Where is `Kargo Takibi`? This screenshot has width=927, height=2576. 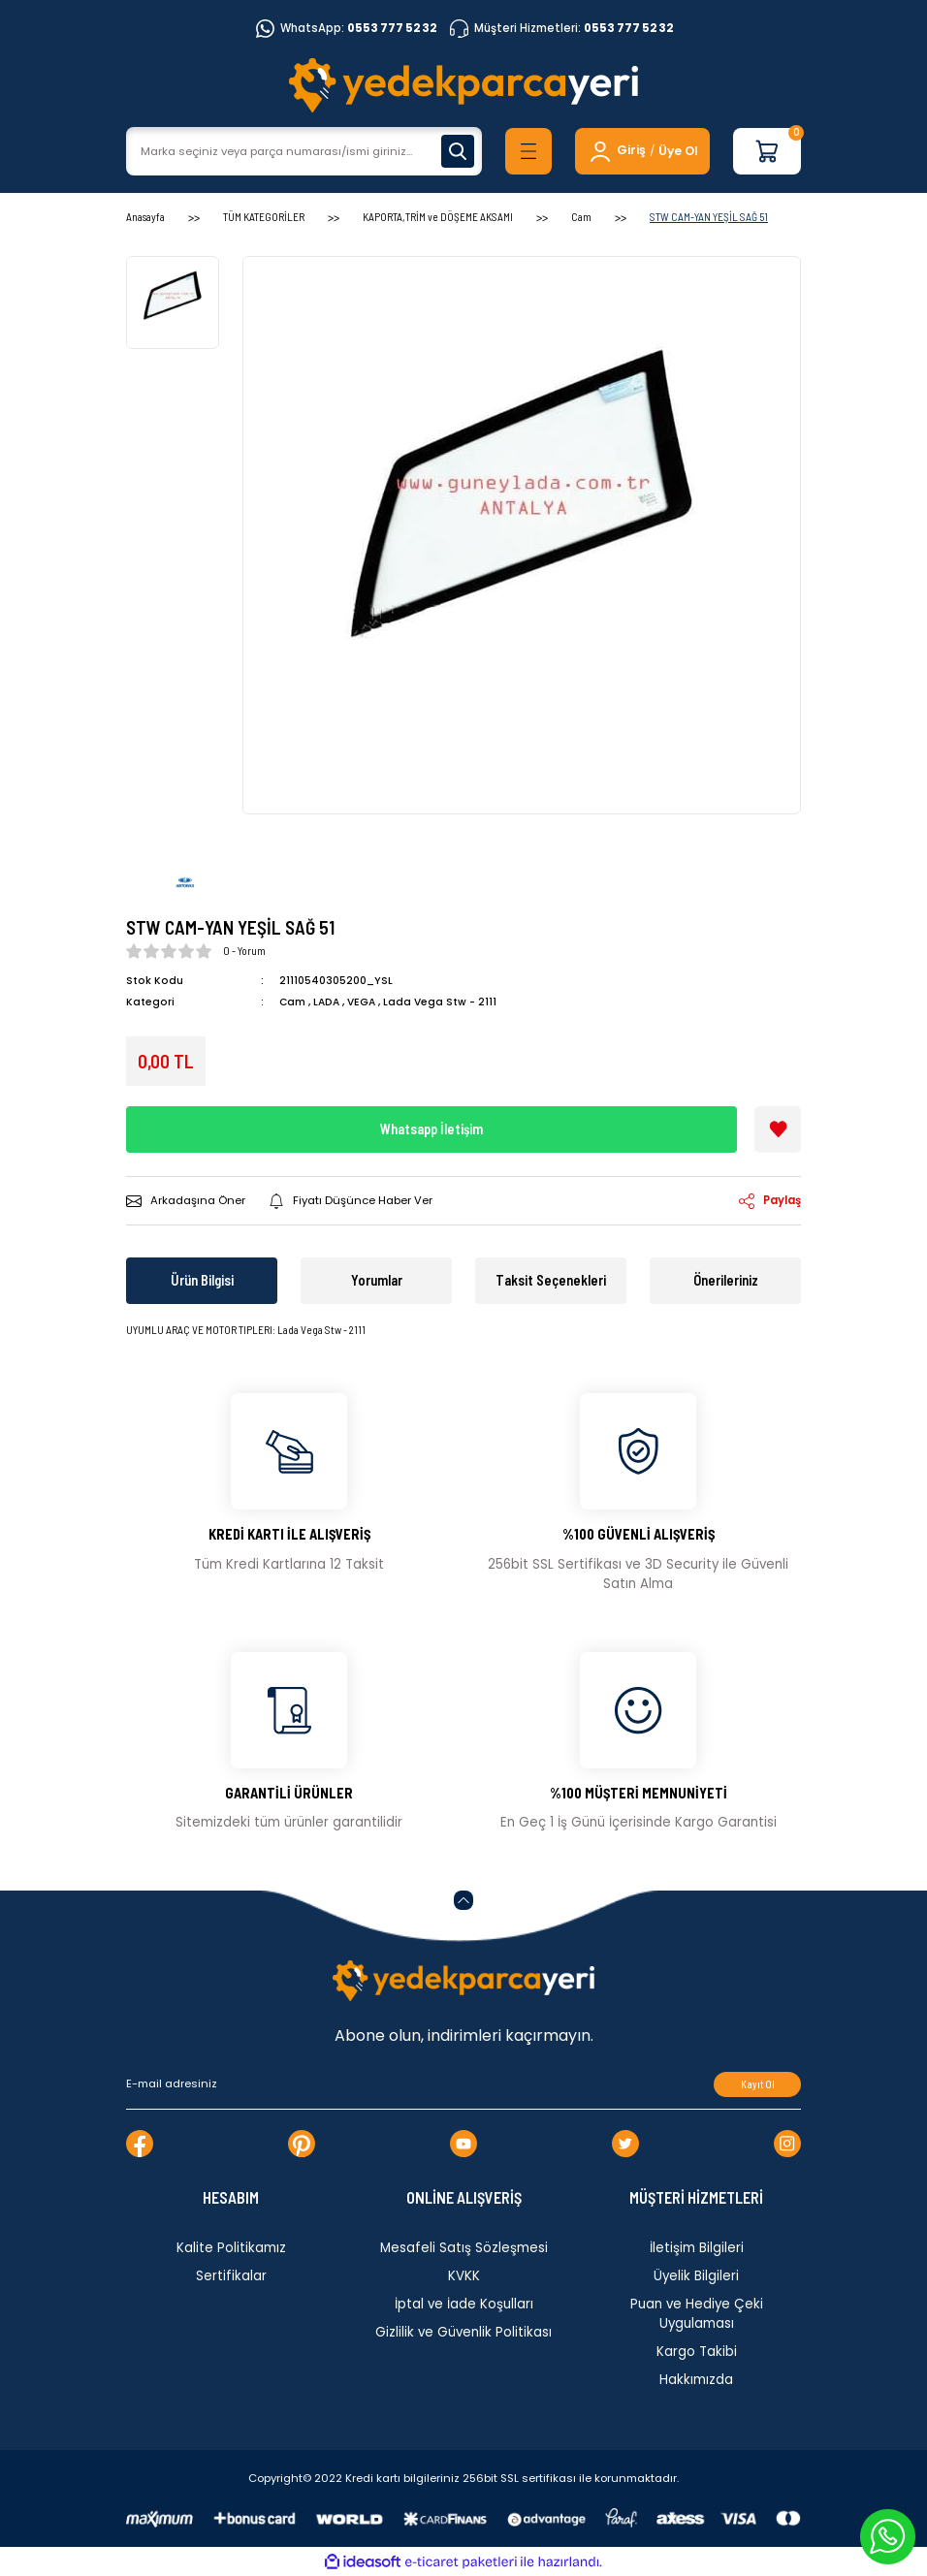
Kargo Takibi is located at coordinates (696, 2351).